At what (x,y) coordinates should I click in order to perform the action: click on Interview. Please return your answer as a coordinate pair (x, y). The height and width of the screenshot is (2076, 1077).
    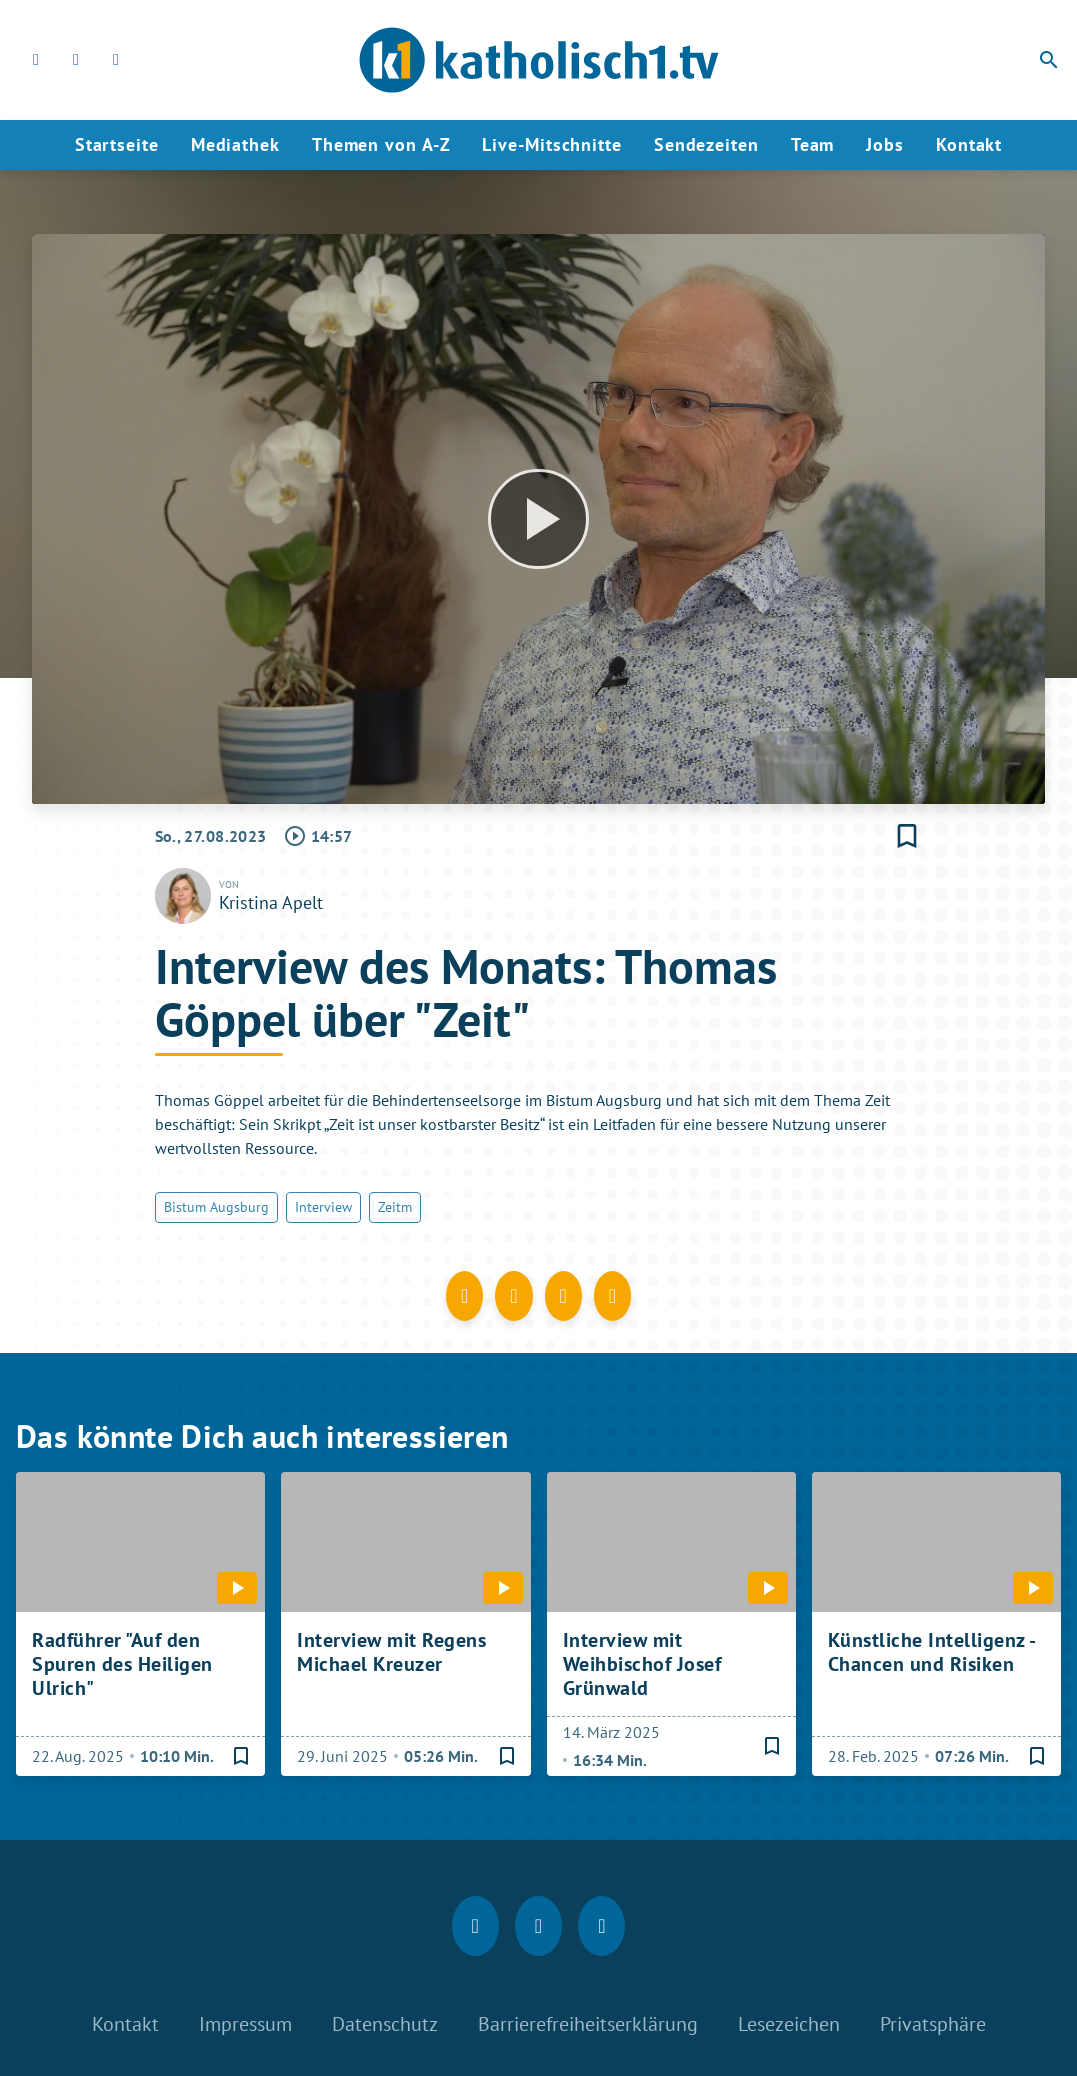
    Looking at the image, I should click on (323, 1207).